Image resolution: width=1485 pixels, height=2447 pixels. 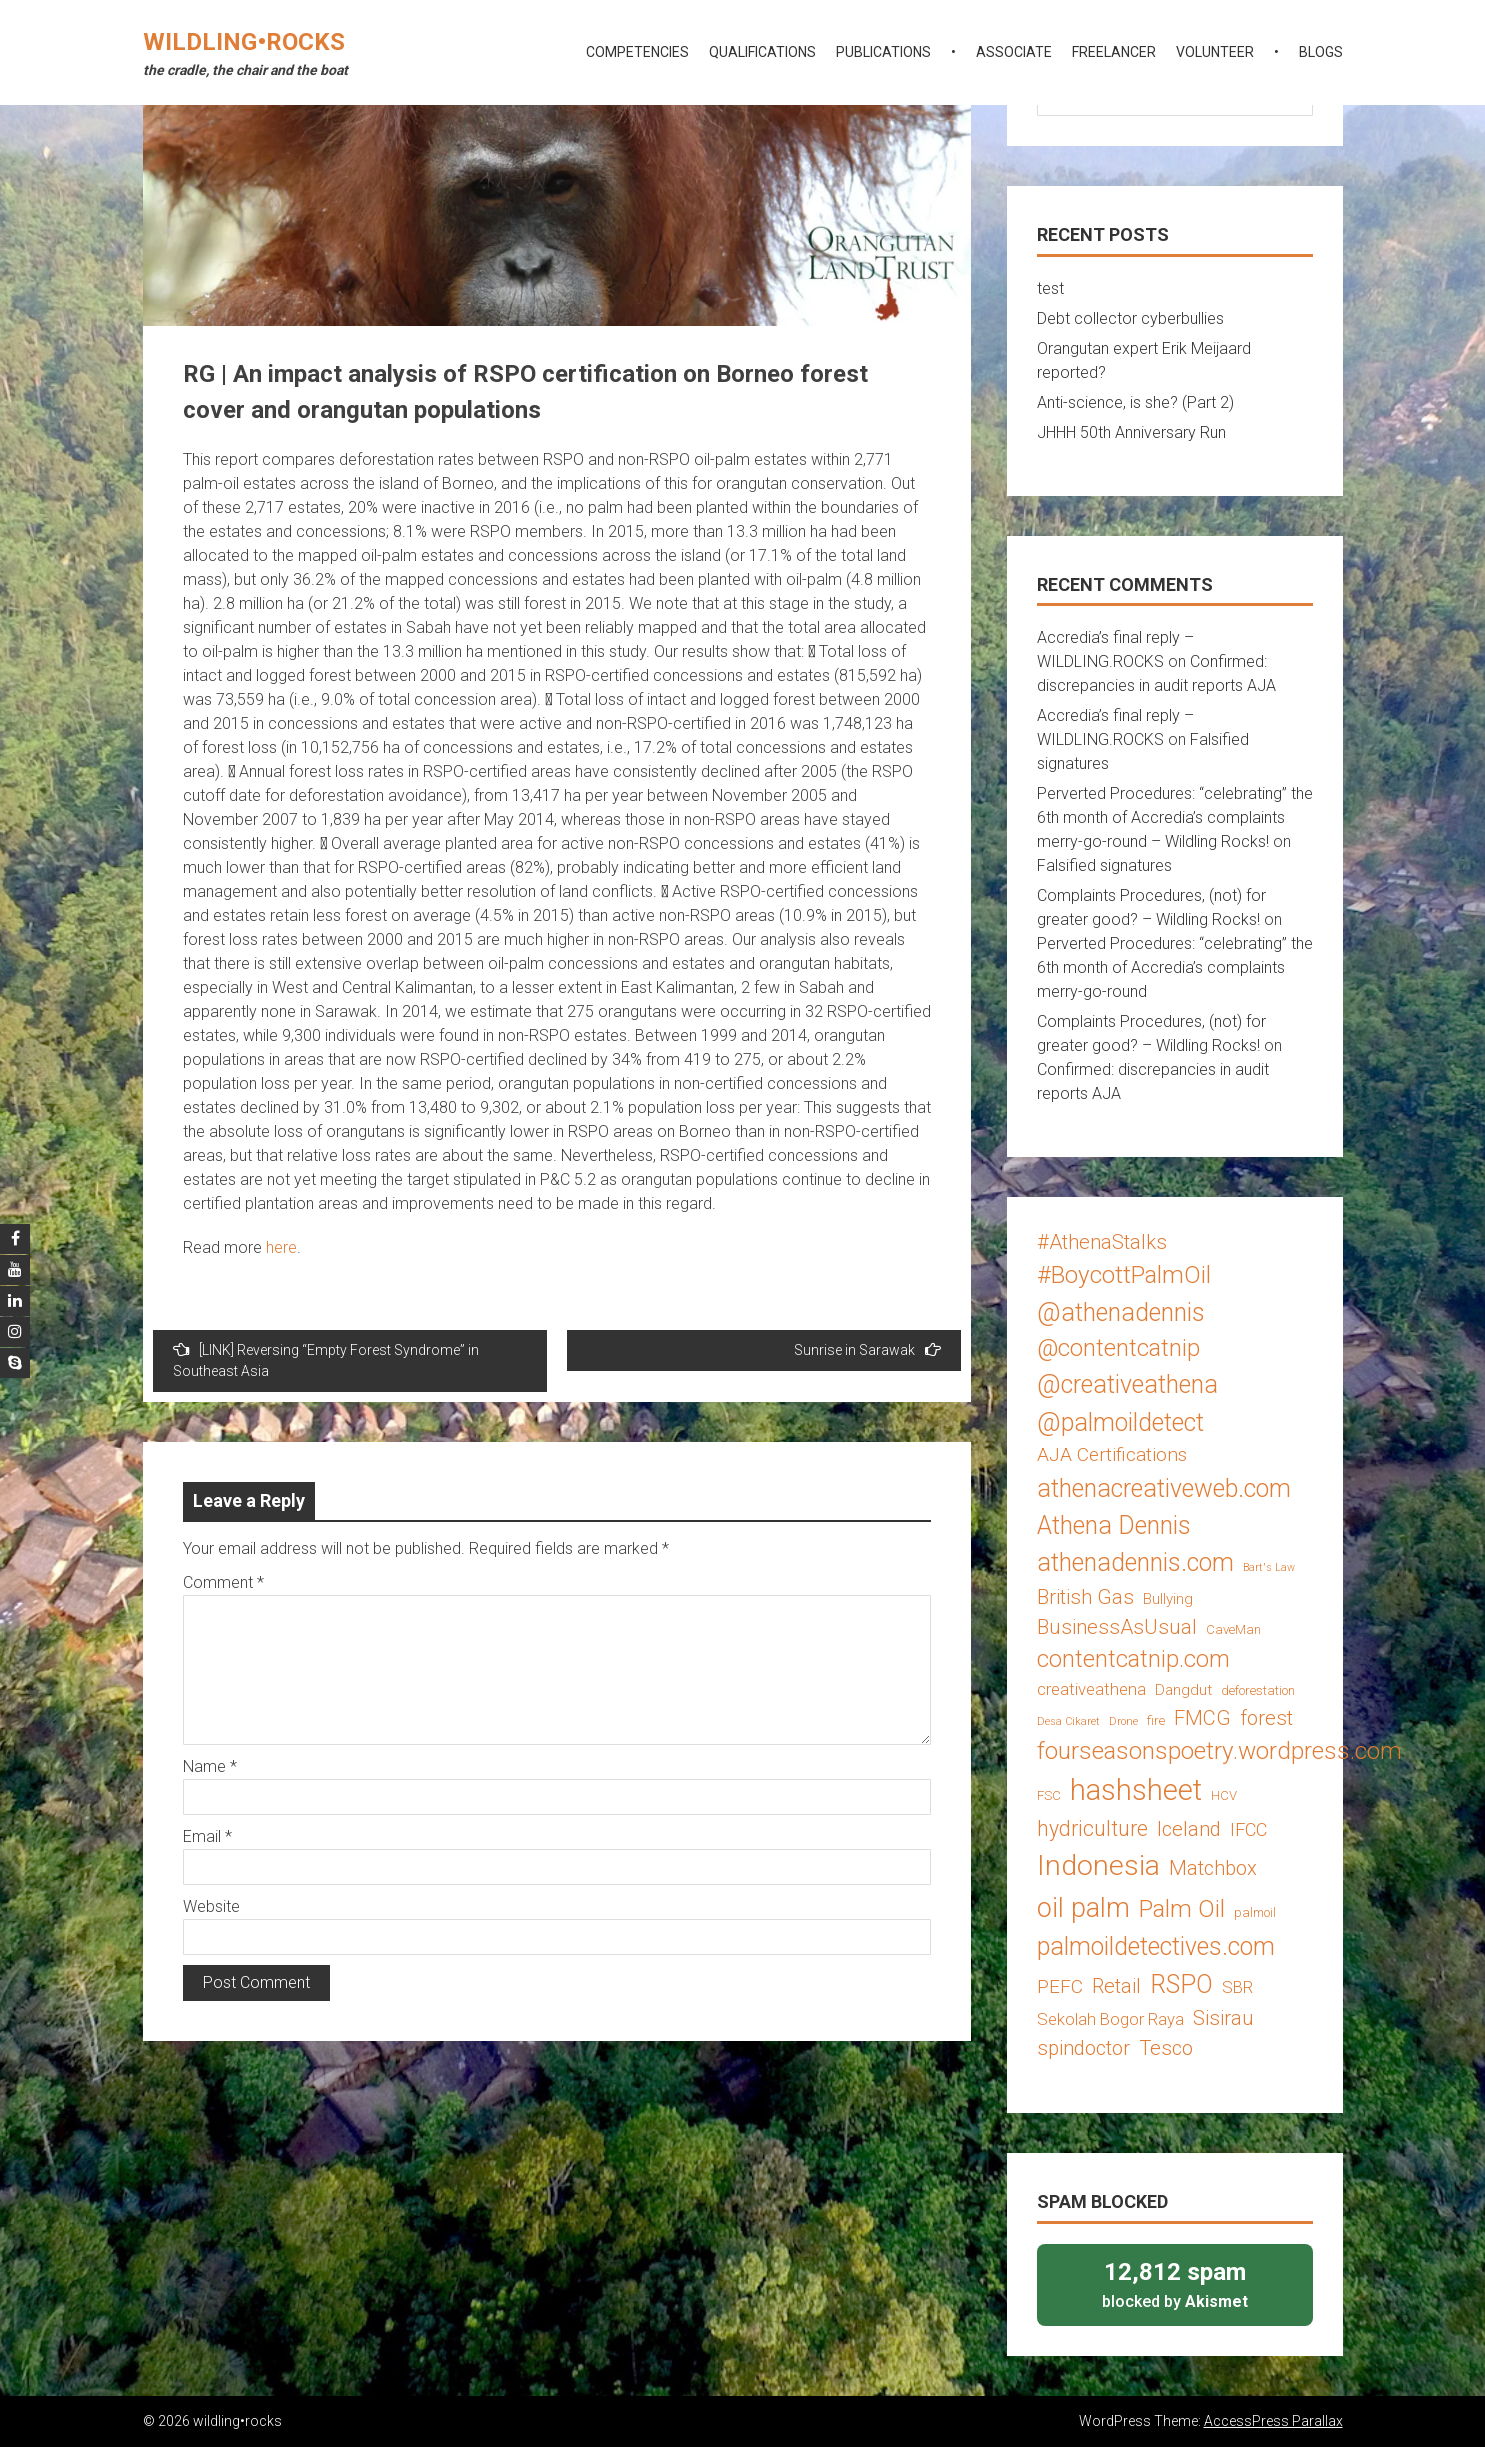 I want to click on Perverted Procedures: “celebrating” the 6th month of Accredia’s complaints merry-go-round, so click(x=1175, y=967).